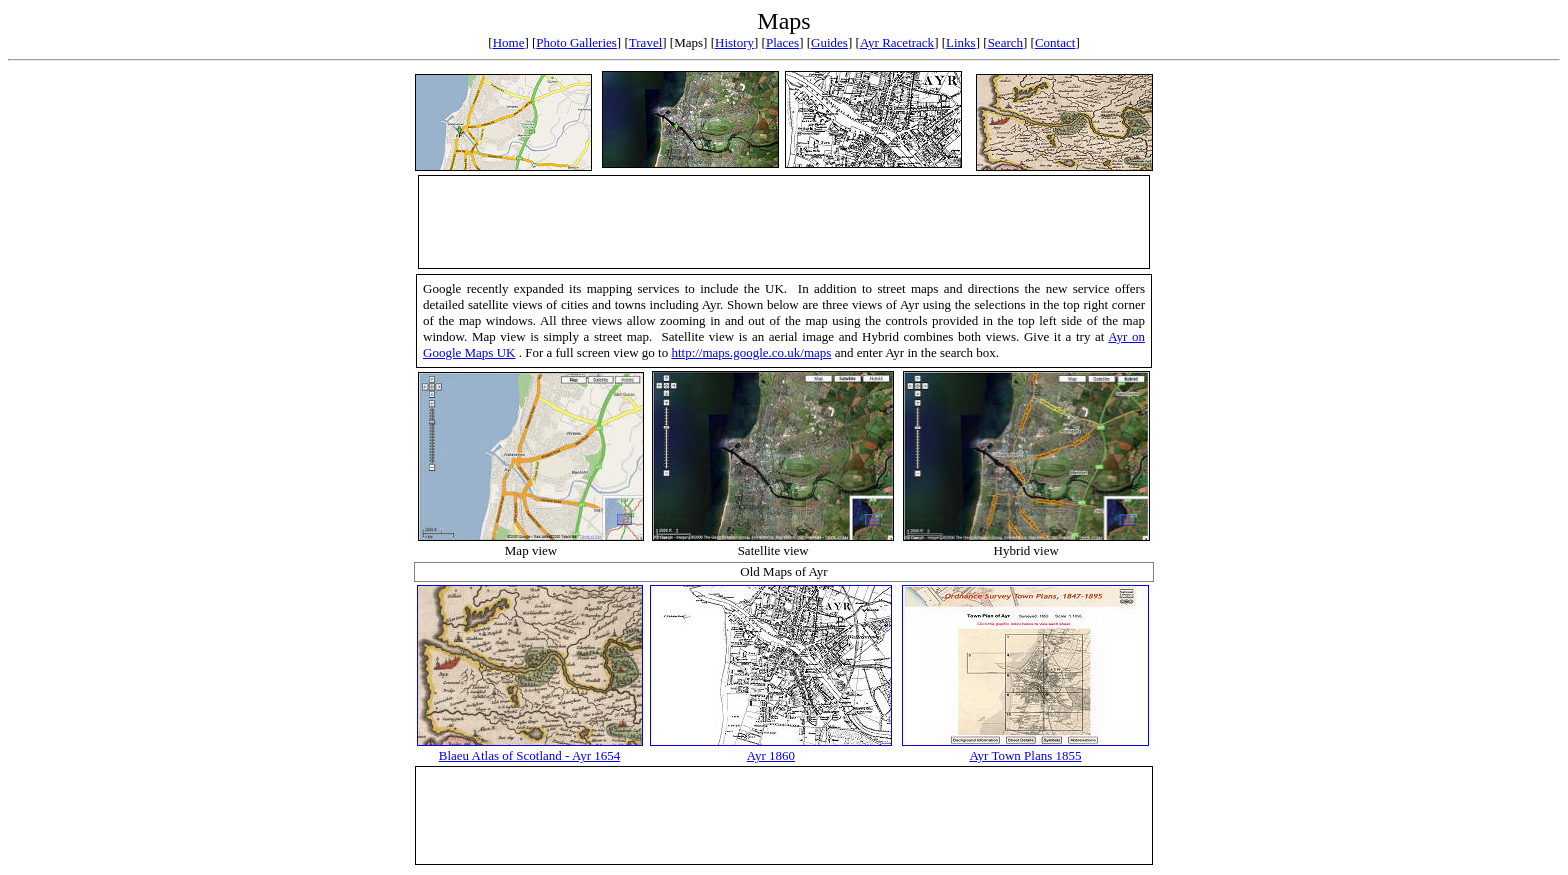 Image resolution: width=1568 pixels, height=875 pixels. Describe the element at coordinates (576, 42) in the screenshot. I see `Photo Galleries` at that location.